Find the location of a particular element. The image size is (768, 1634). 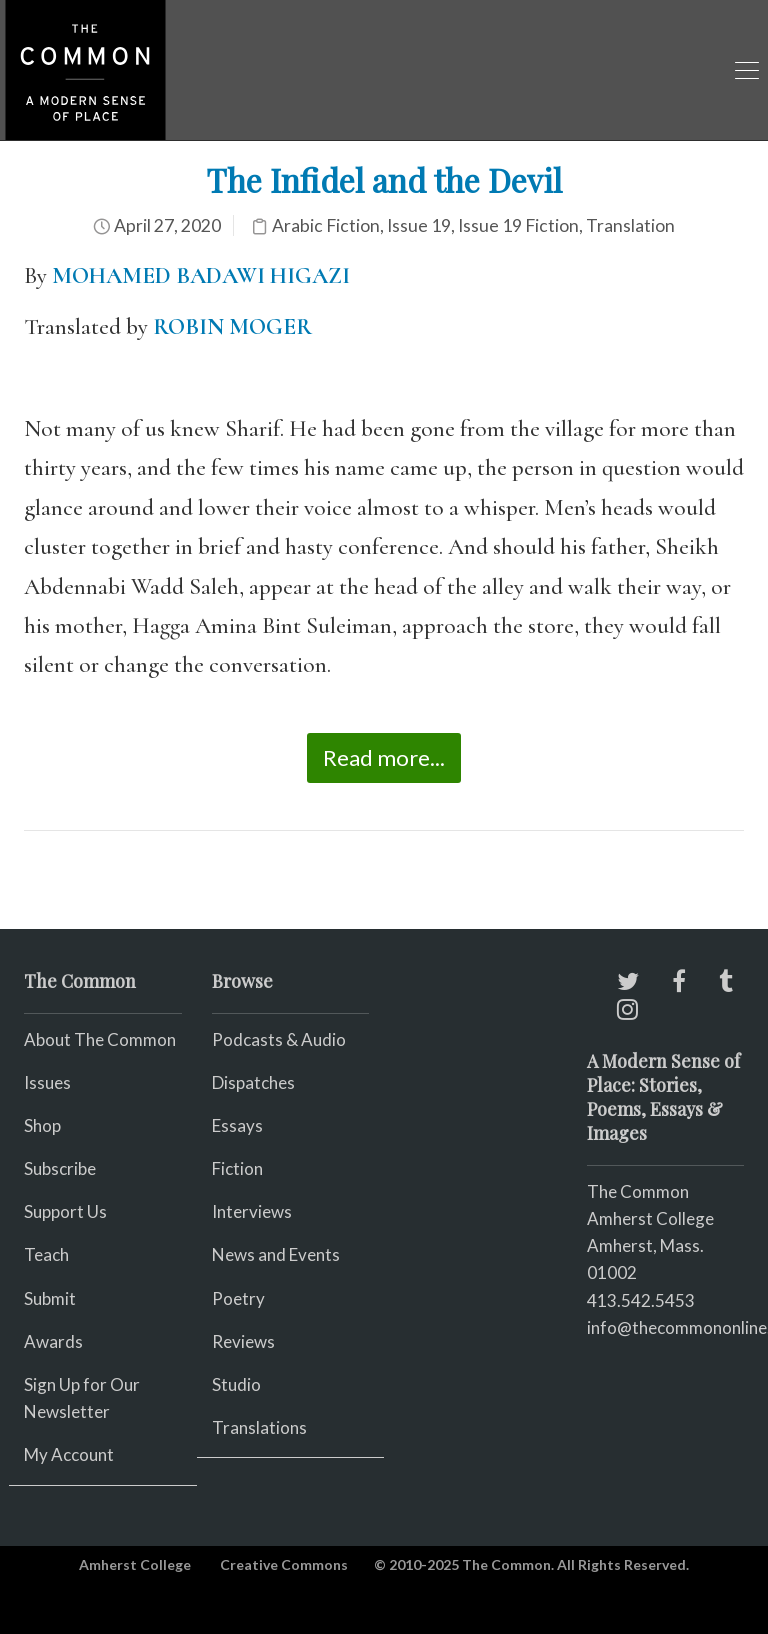

Awards is located at coordinates (53, 1341).